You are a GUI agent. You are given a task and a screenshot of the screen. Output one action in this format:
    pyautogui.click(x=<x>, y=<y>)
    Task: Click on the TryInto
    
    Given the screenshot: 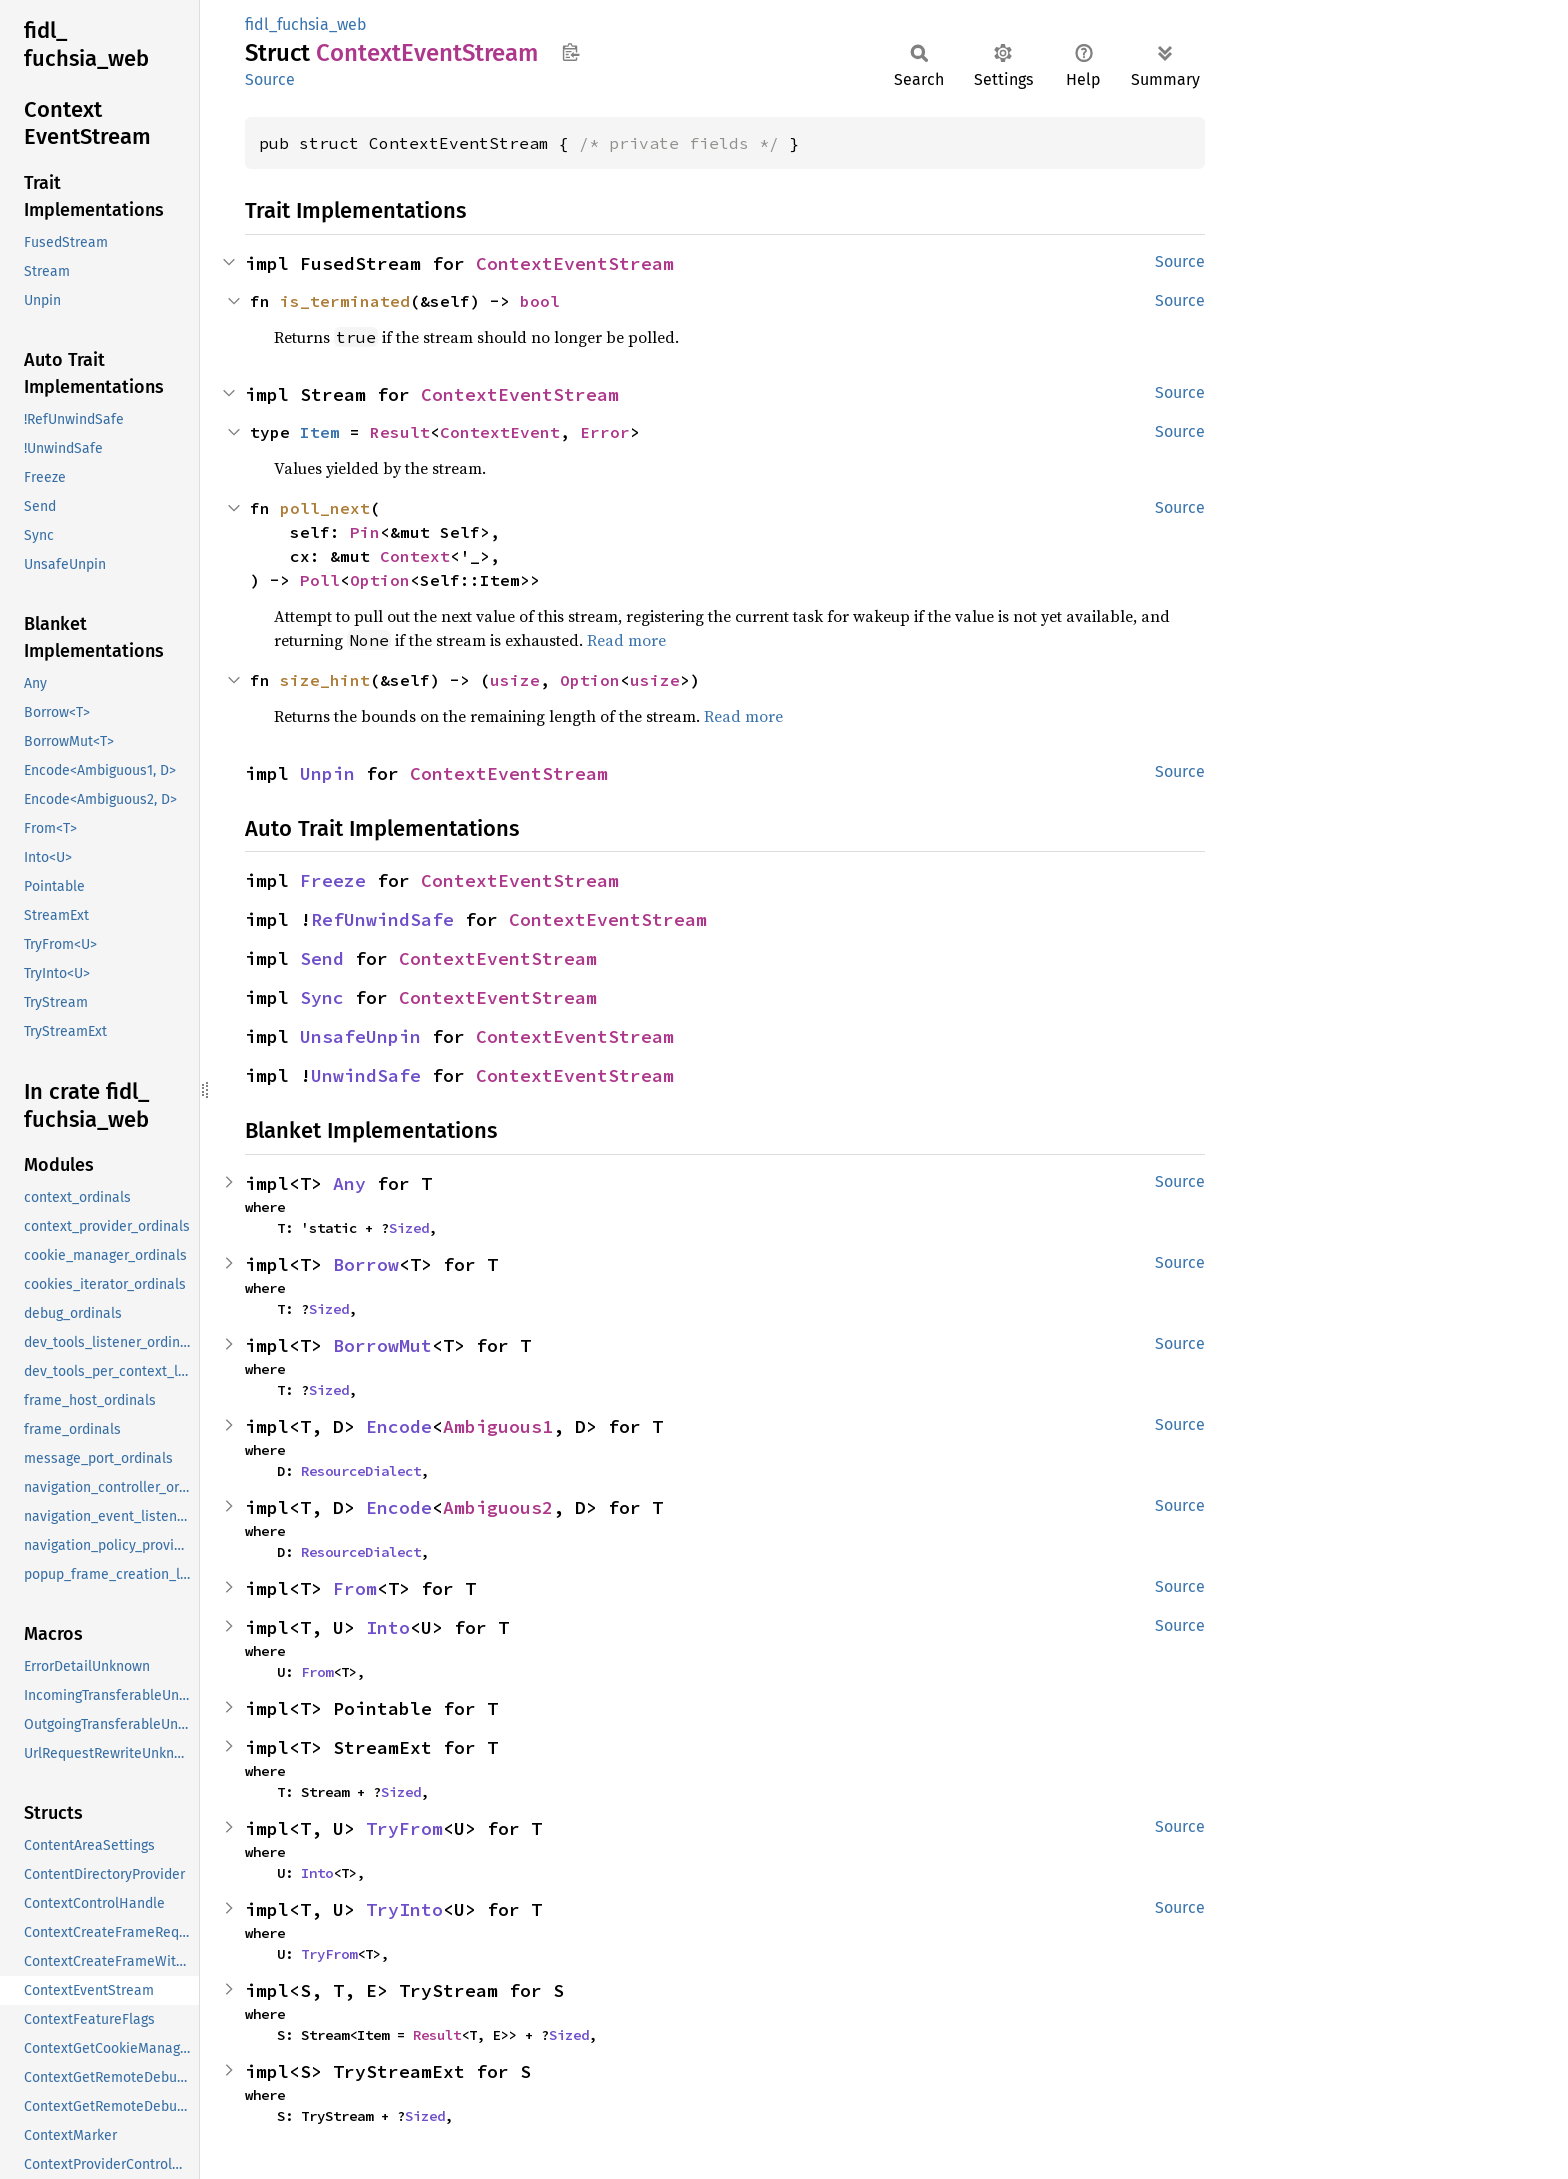 What is the action you would take?
    pyautogui.click(x=404, y=1909)
    